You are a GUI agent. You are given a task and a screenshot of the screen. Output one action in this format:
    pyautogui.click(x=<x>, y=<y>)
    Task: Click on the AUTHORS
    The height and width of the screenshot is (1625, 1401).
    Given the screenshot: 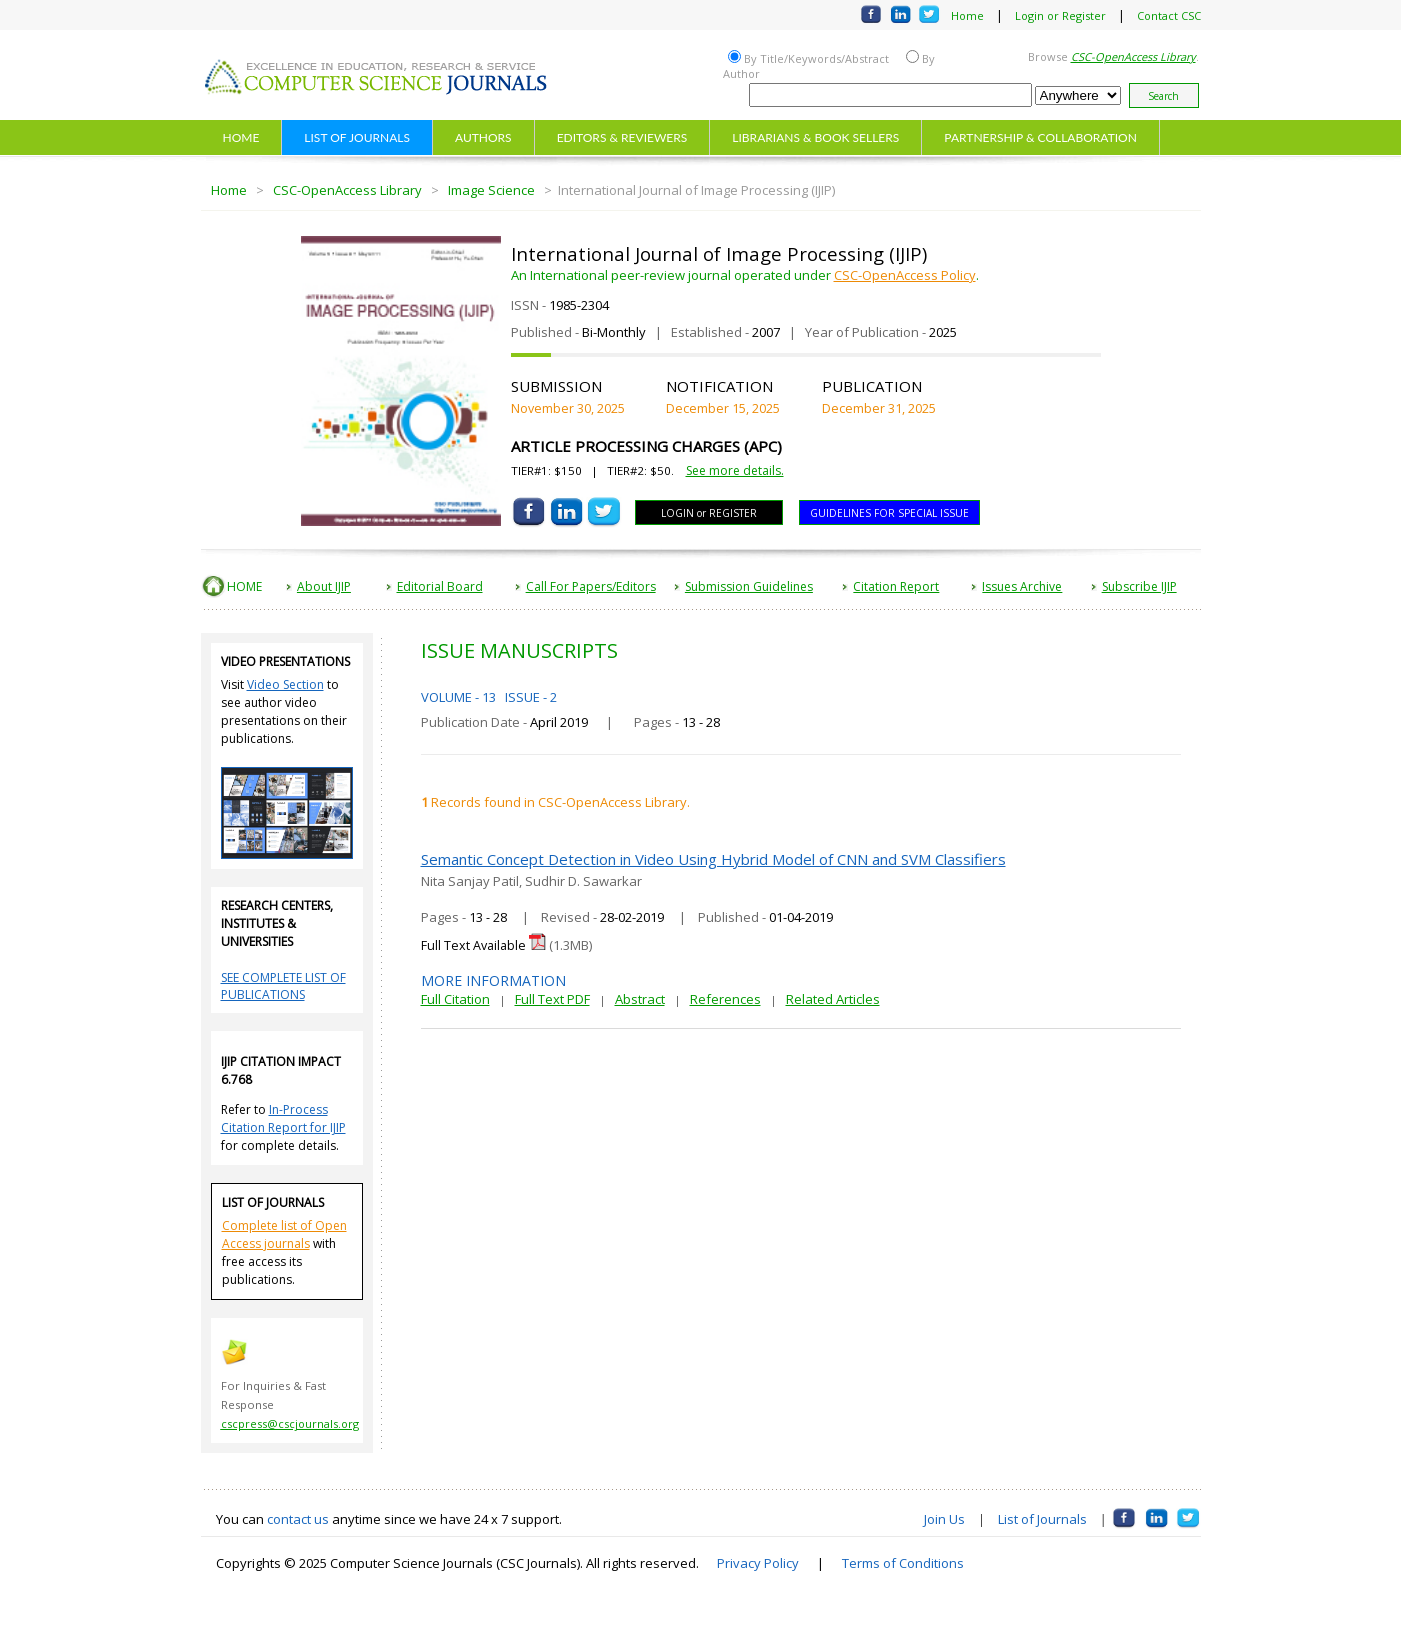 What is the action you would take?
    pyautogui.click(x=483, y=137)
    